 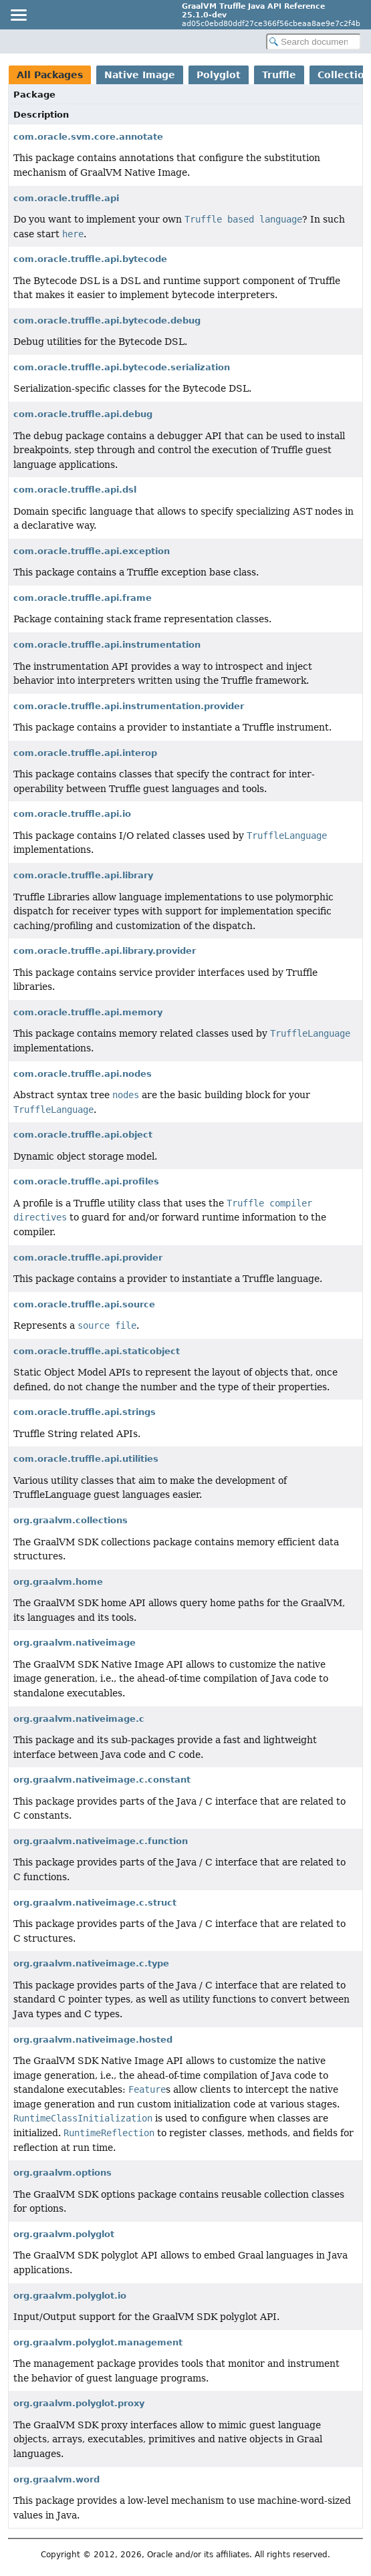 I want to click on Polyglot [tab], so click(x=219, y=75).